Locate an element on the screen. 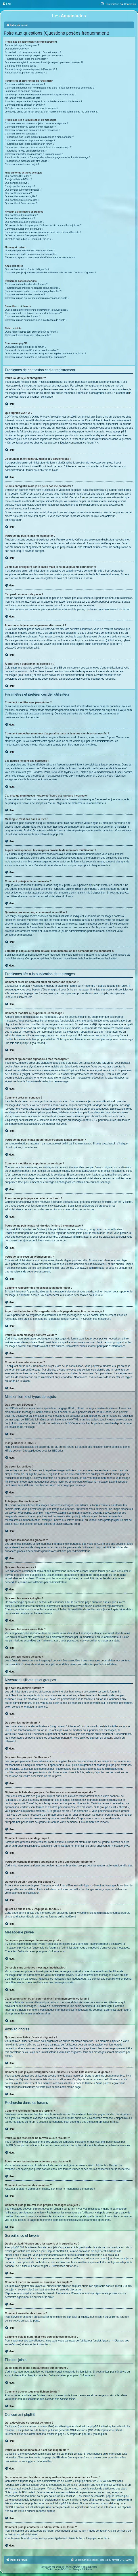  Que sont les administrateurs ? is located at coordinates (21, 215).